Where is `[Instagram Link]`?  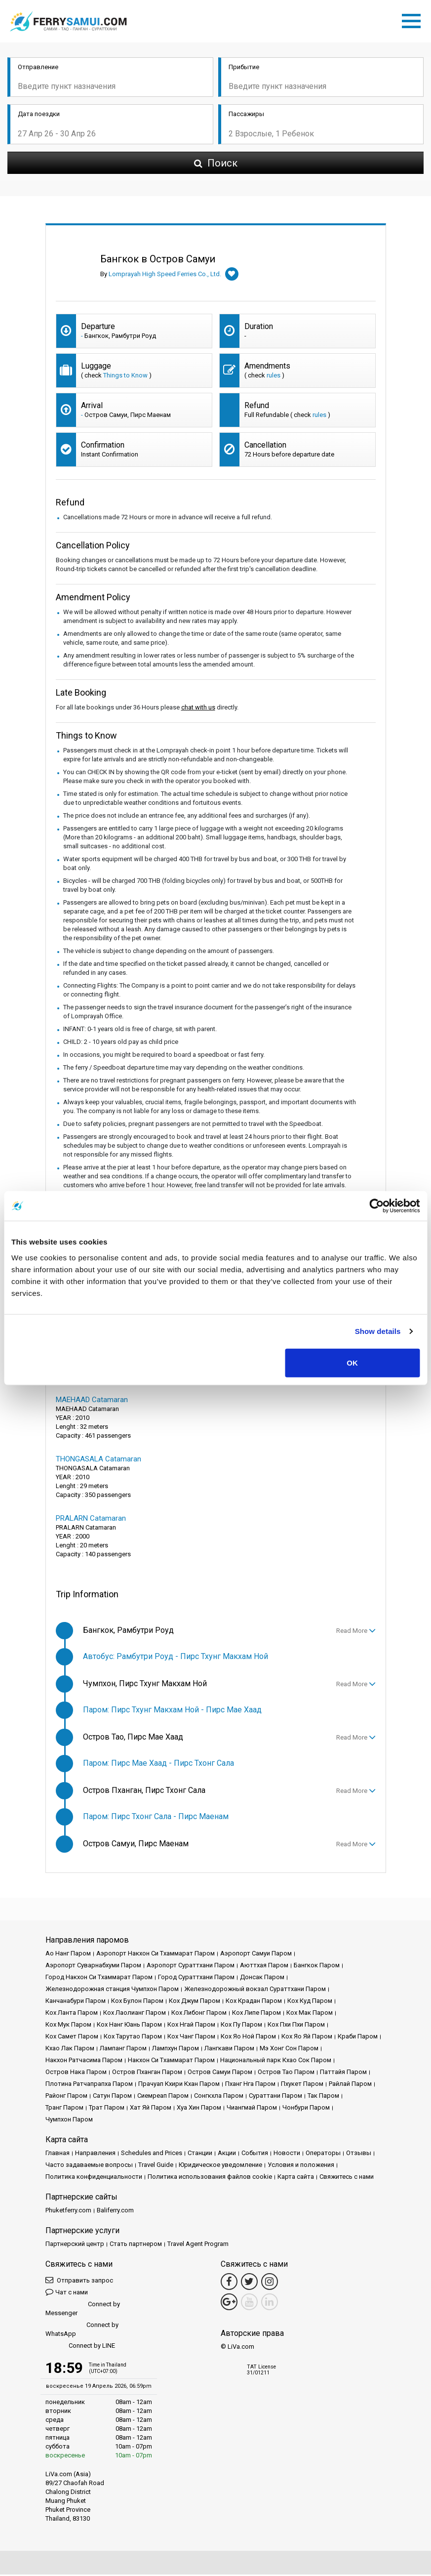 [Instagram Link] is located at coordinates (269, 2283).